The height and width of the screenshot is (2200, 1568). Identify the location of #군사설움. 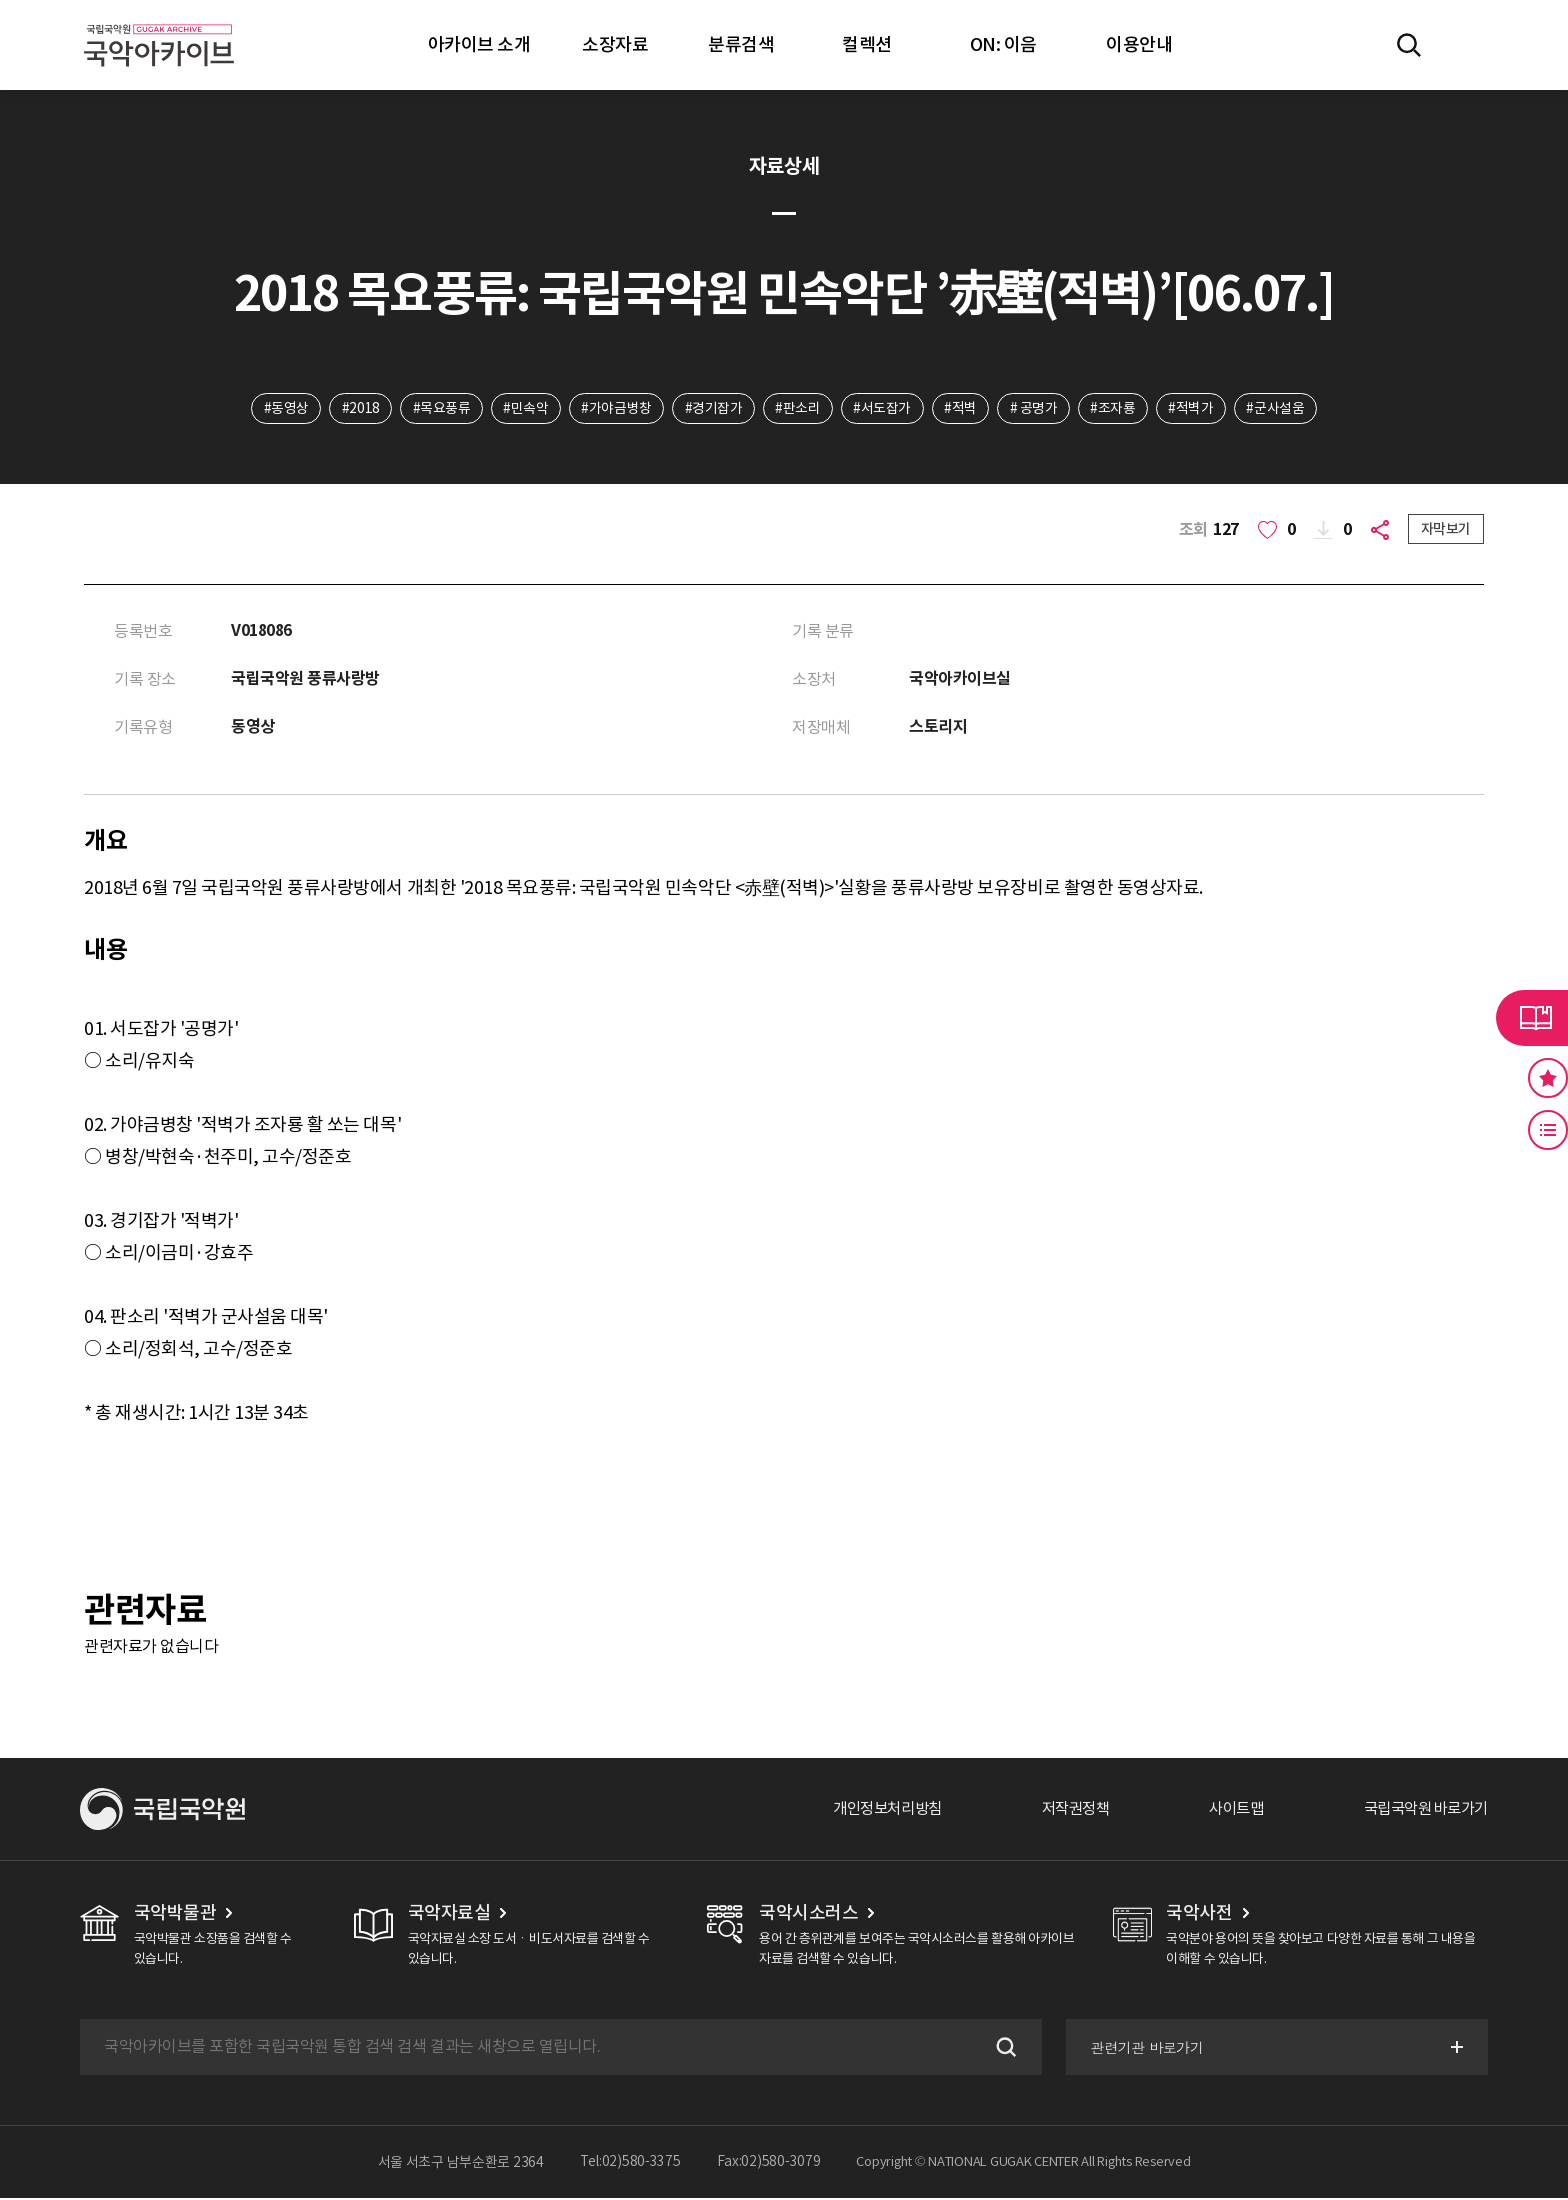
(1281, 409).